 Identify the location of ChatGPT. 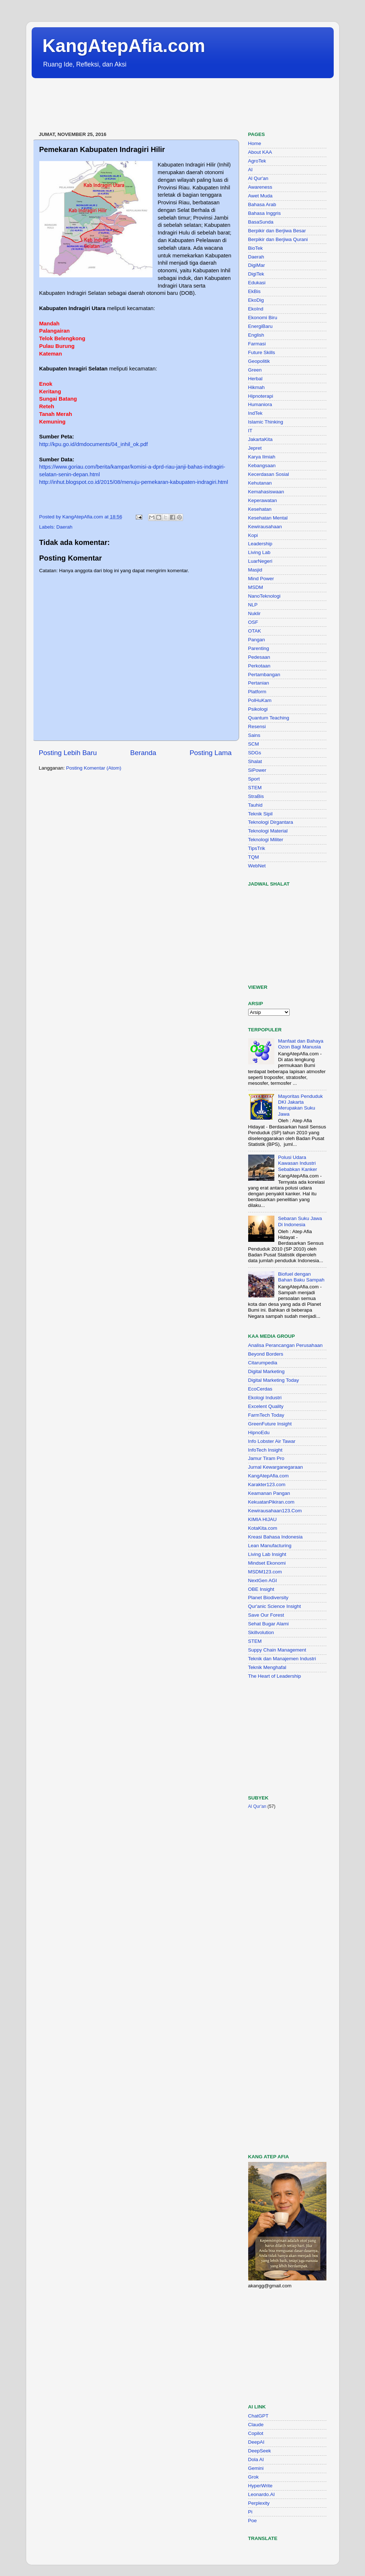
(258, 2416).